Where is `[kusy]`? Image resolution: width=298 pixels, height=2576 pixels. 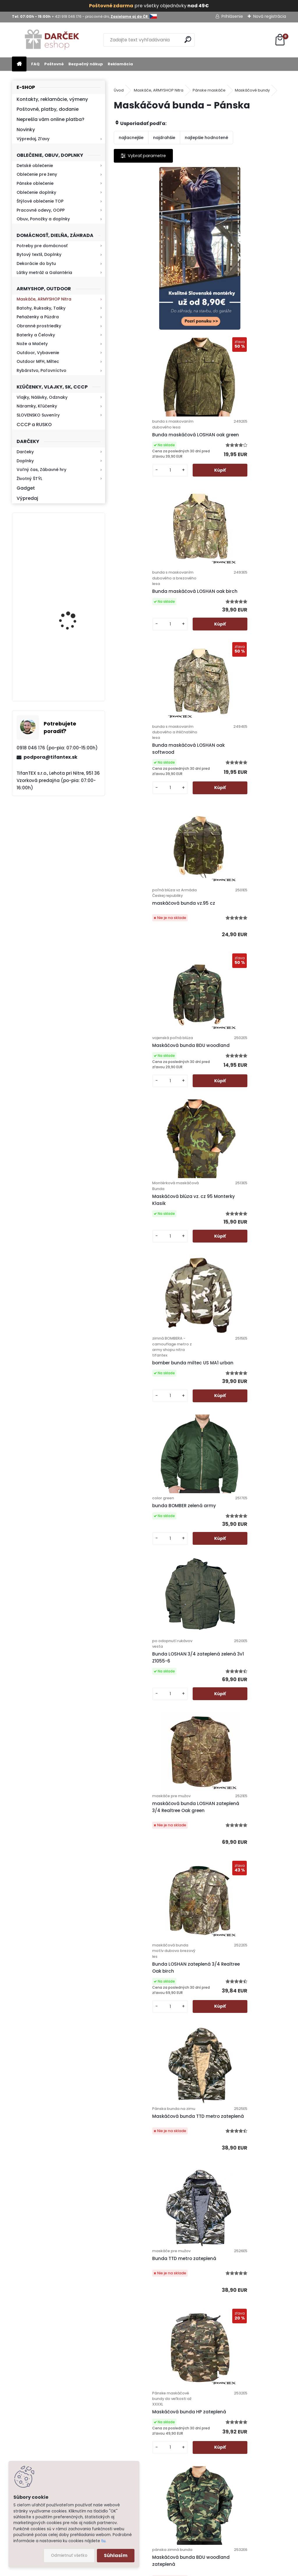
[kusy] is located at coordinates (219, 323).